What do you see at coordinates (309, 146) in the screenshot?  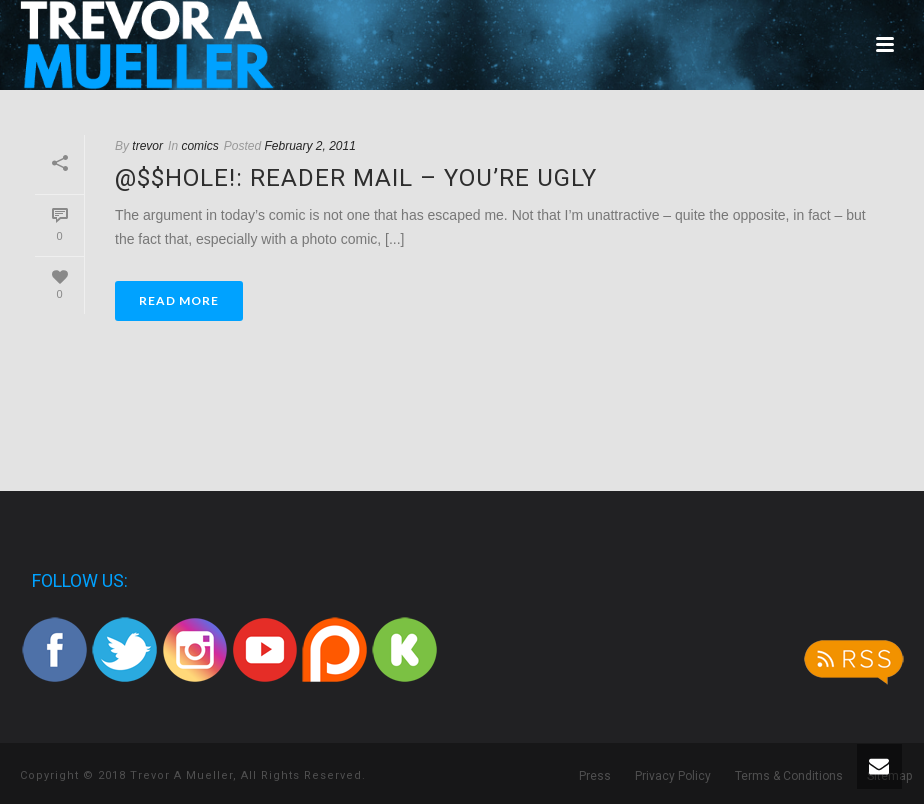 I see `February 2, 2011` at bounding box center [309, 146].